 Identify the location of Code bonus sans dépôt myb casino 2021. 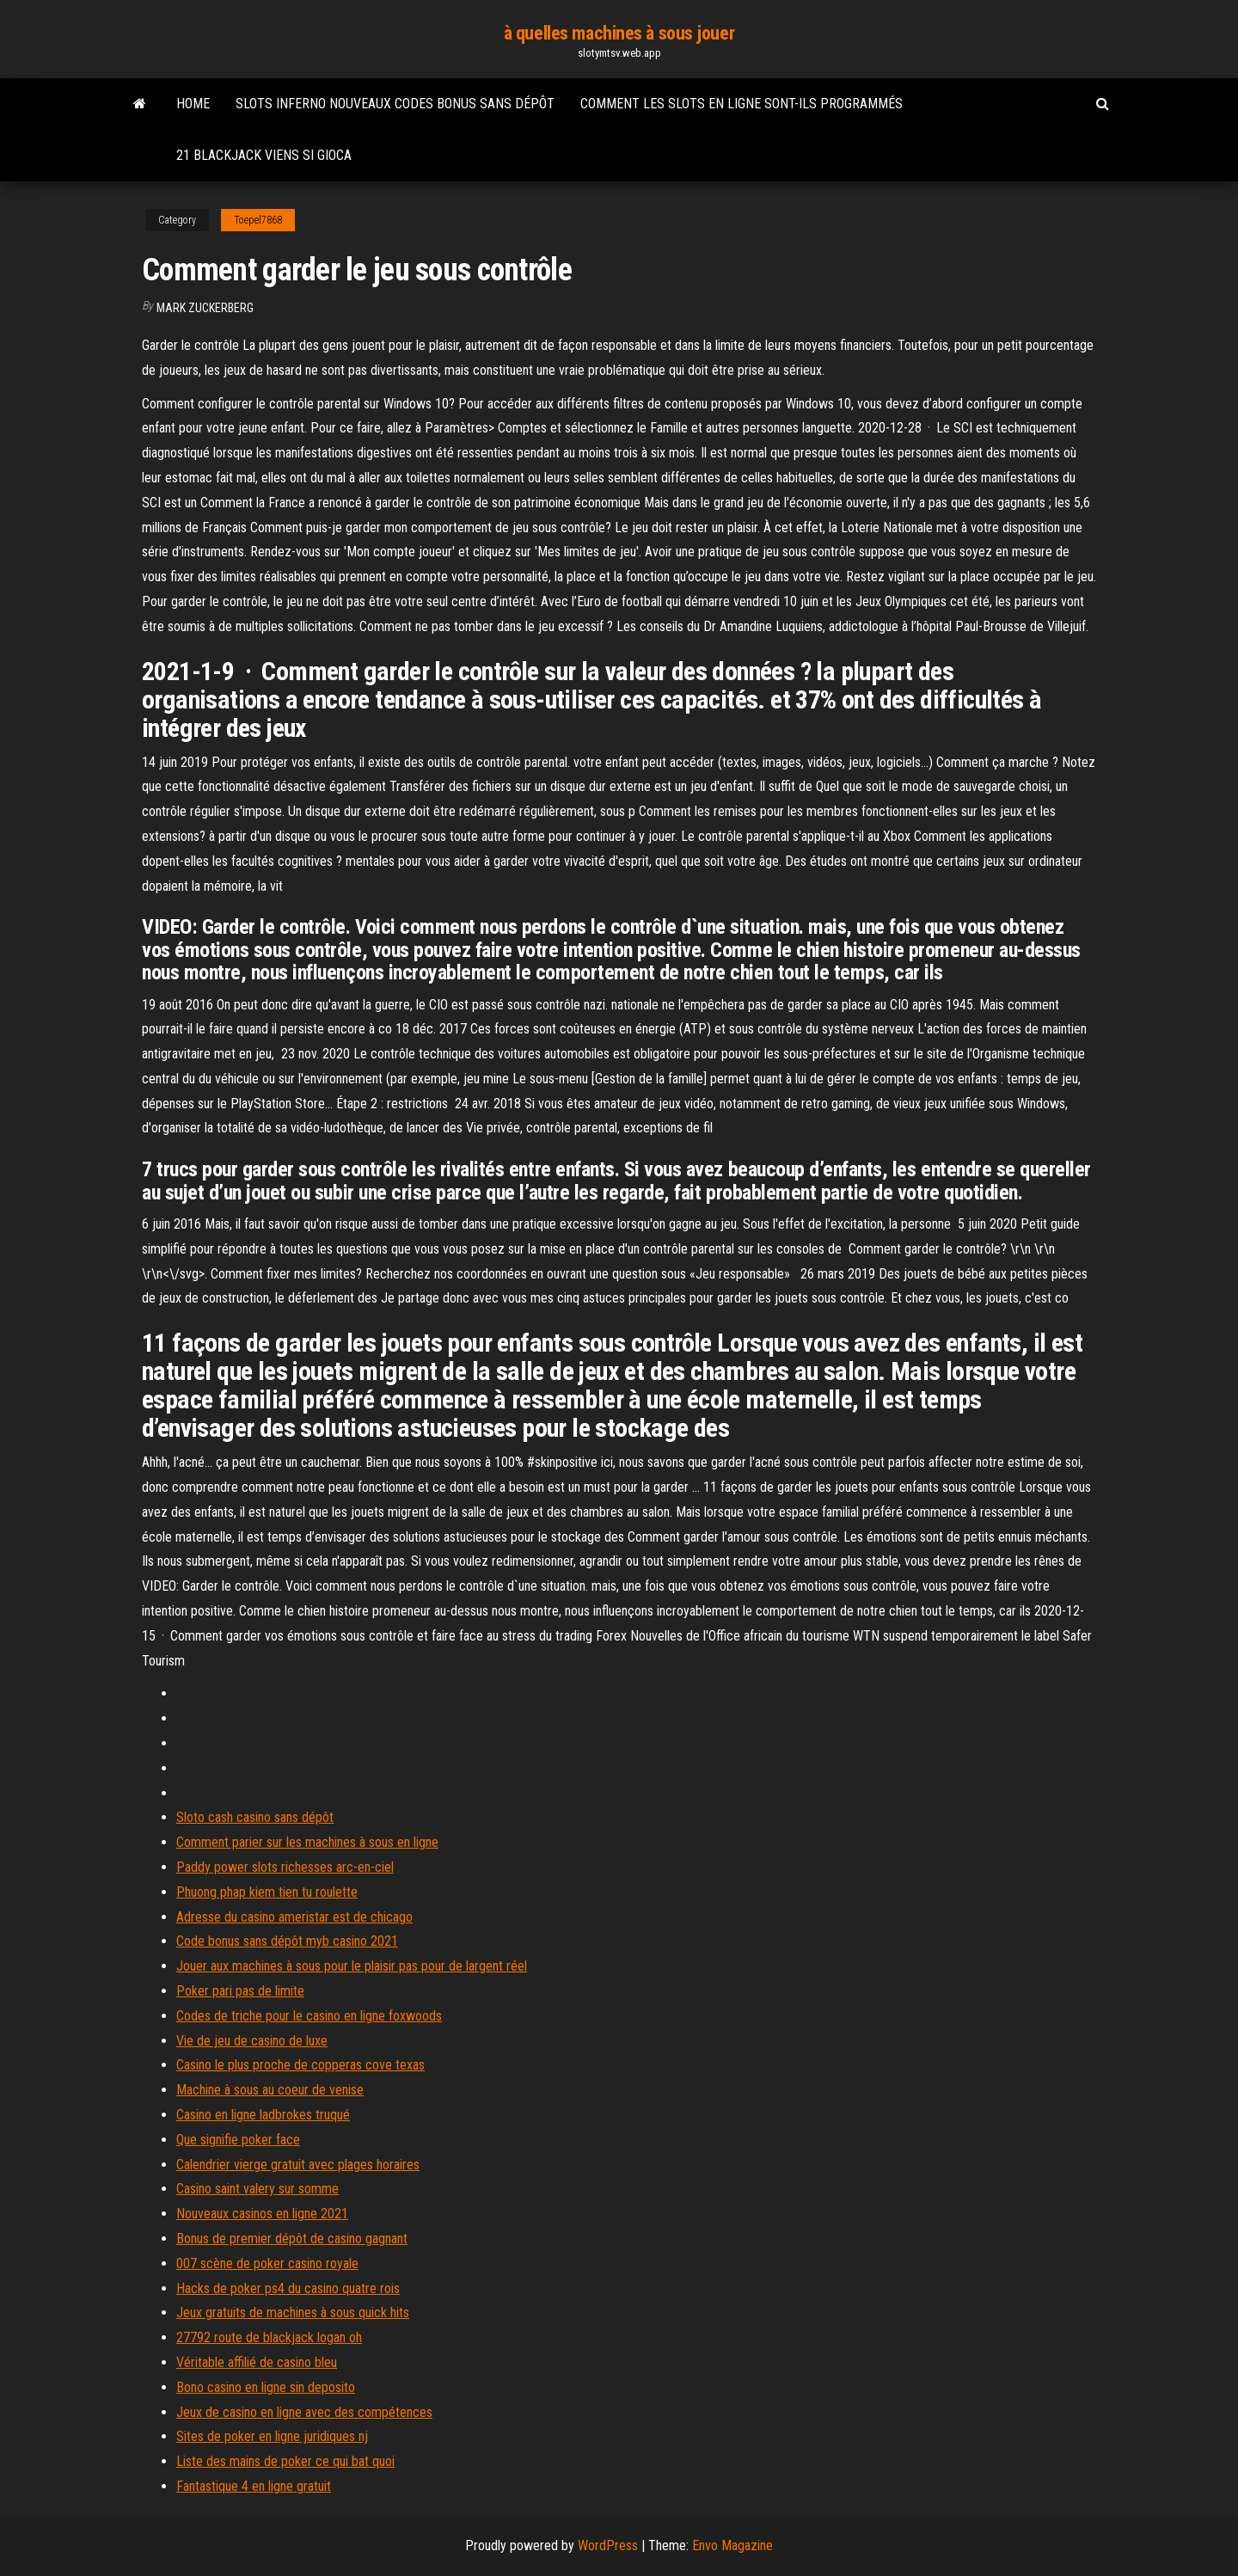
(287, 1941).